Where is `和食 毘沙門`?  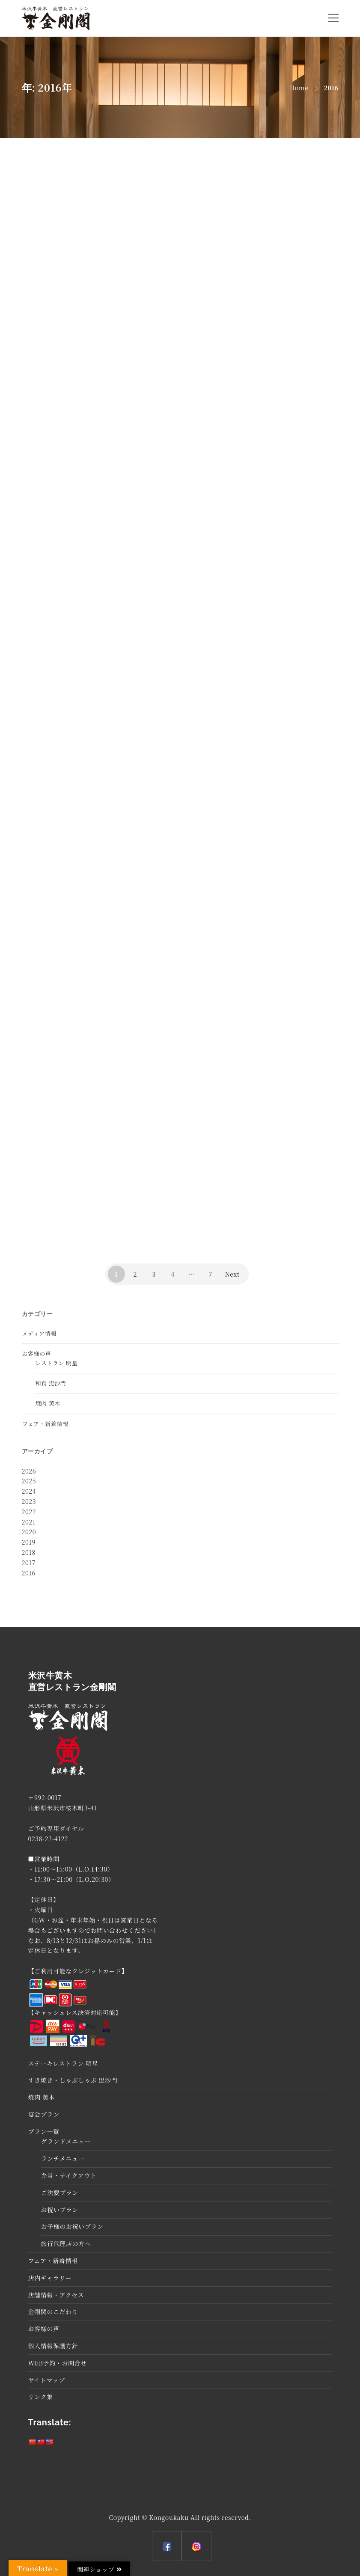
和食 毘沙門 is located at coordinates (51, 1383).